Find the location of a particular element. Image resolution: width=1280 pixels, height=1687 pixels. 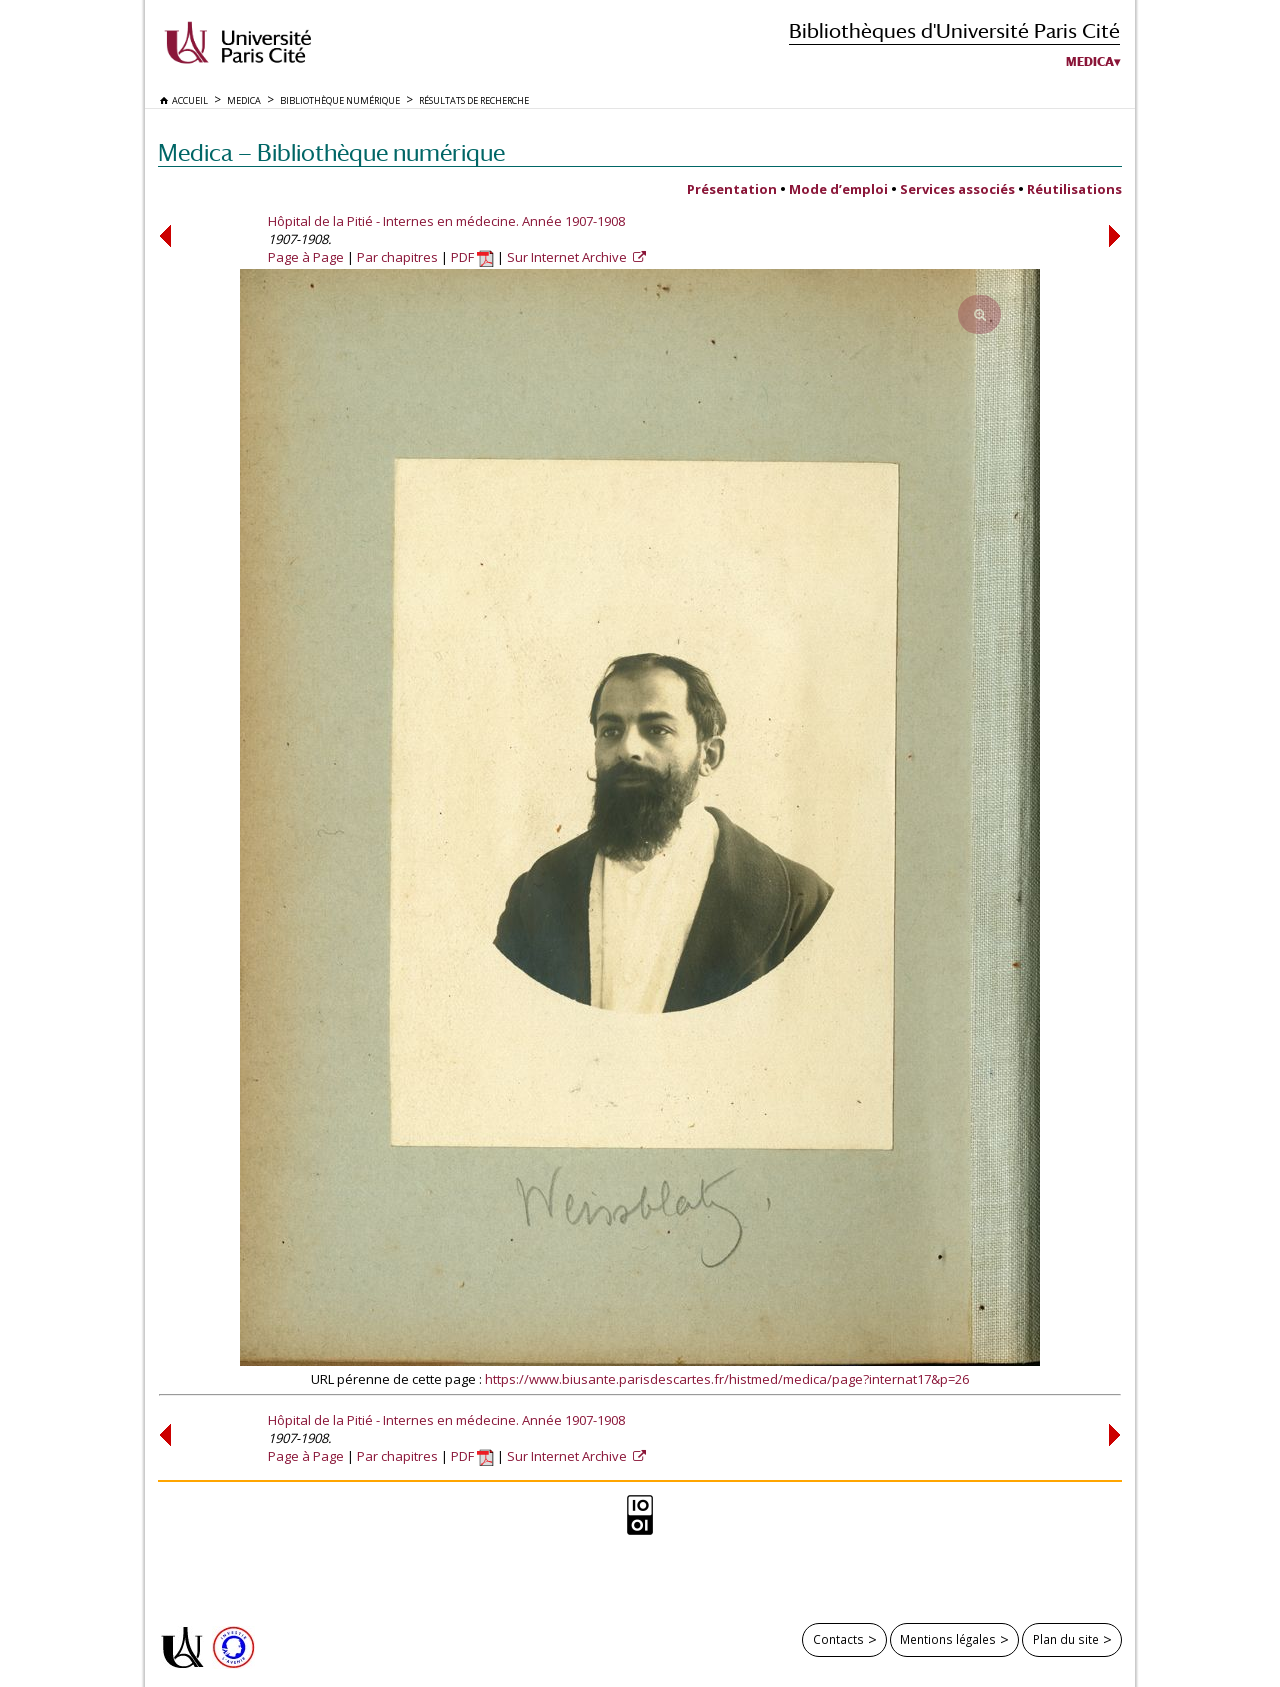

Mentions légales is located at coordinates (948, 1639).